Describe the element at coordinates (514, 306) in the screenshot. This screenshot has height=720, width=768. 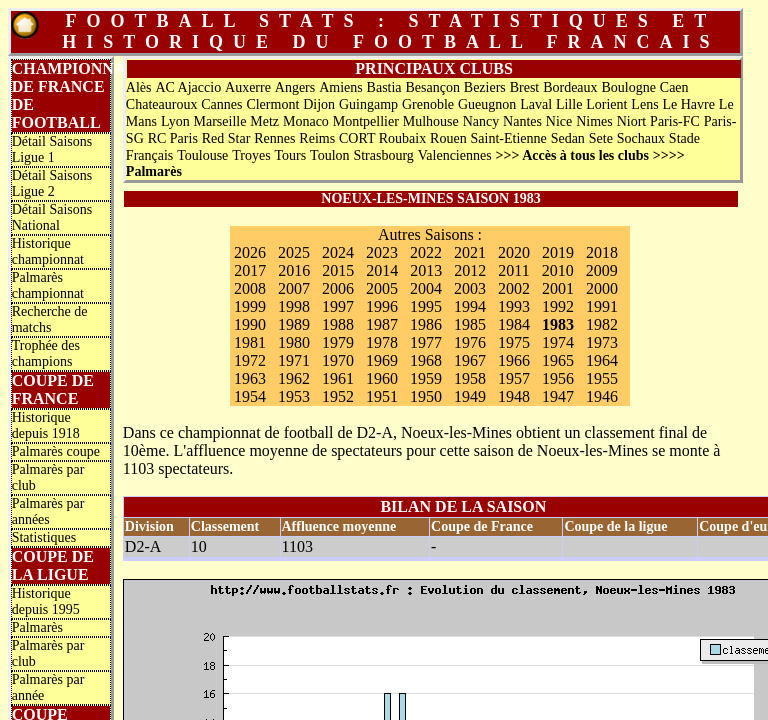
I see `1993` at that location.